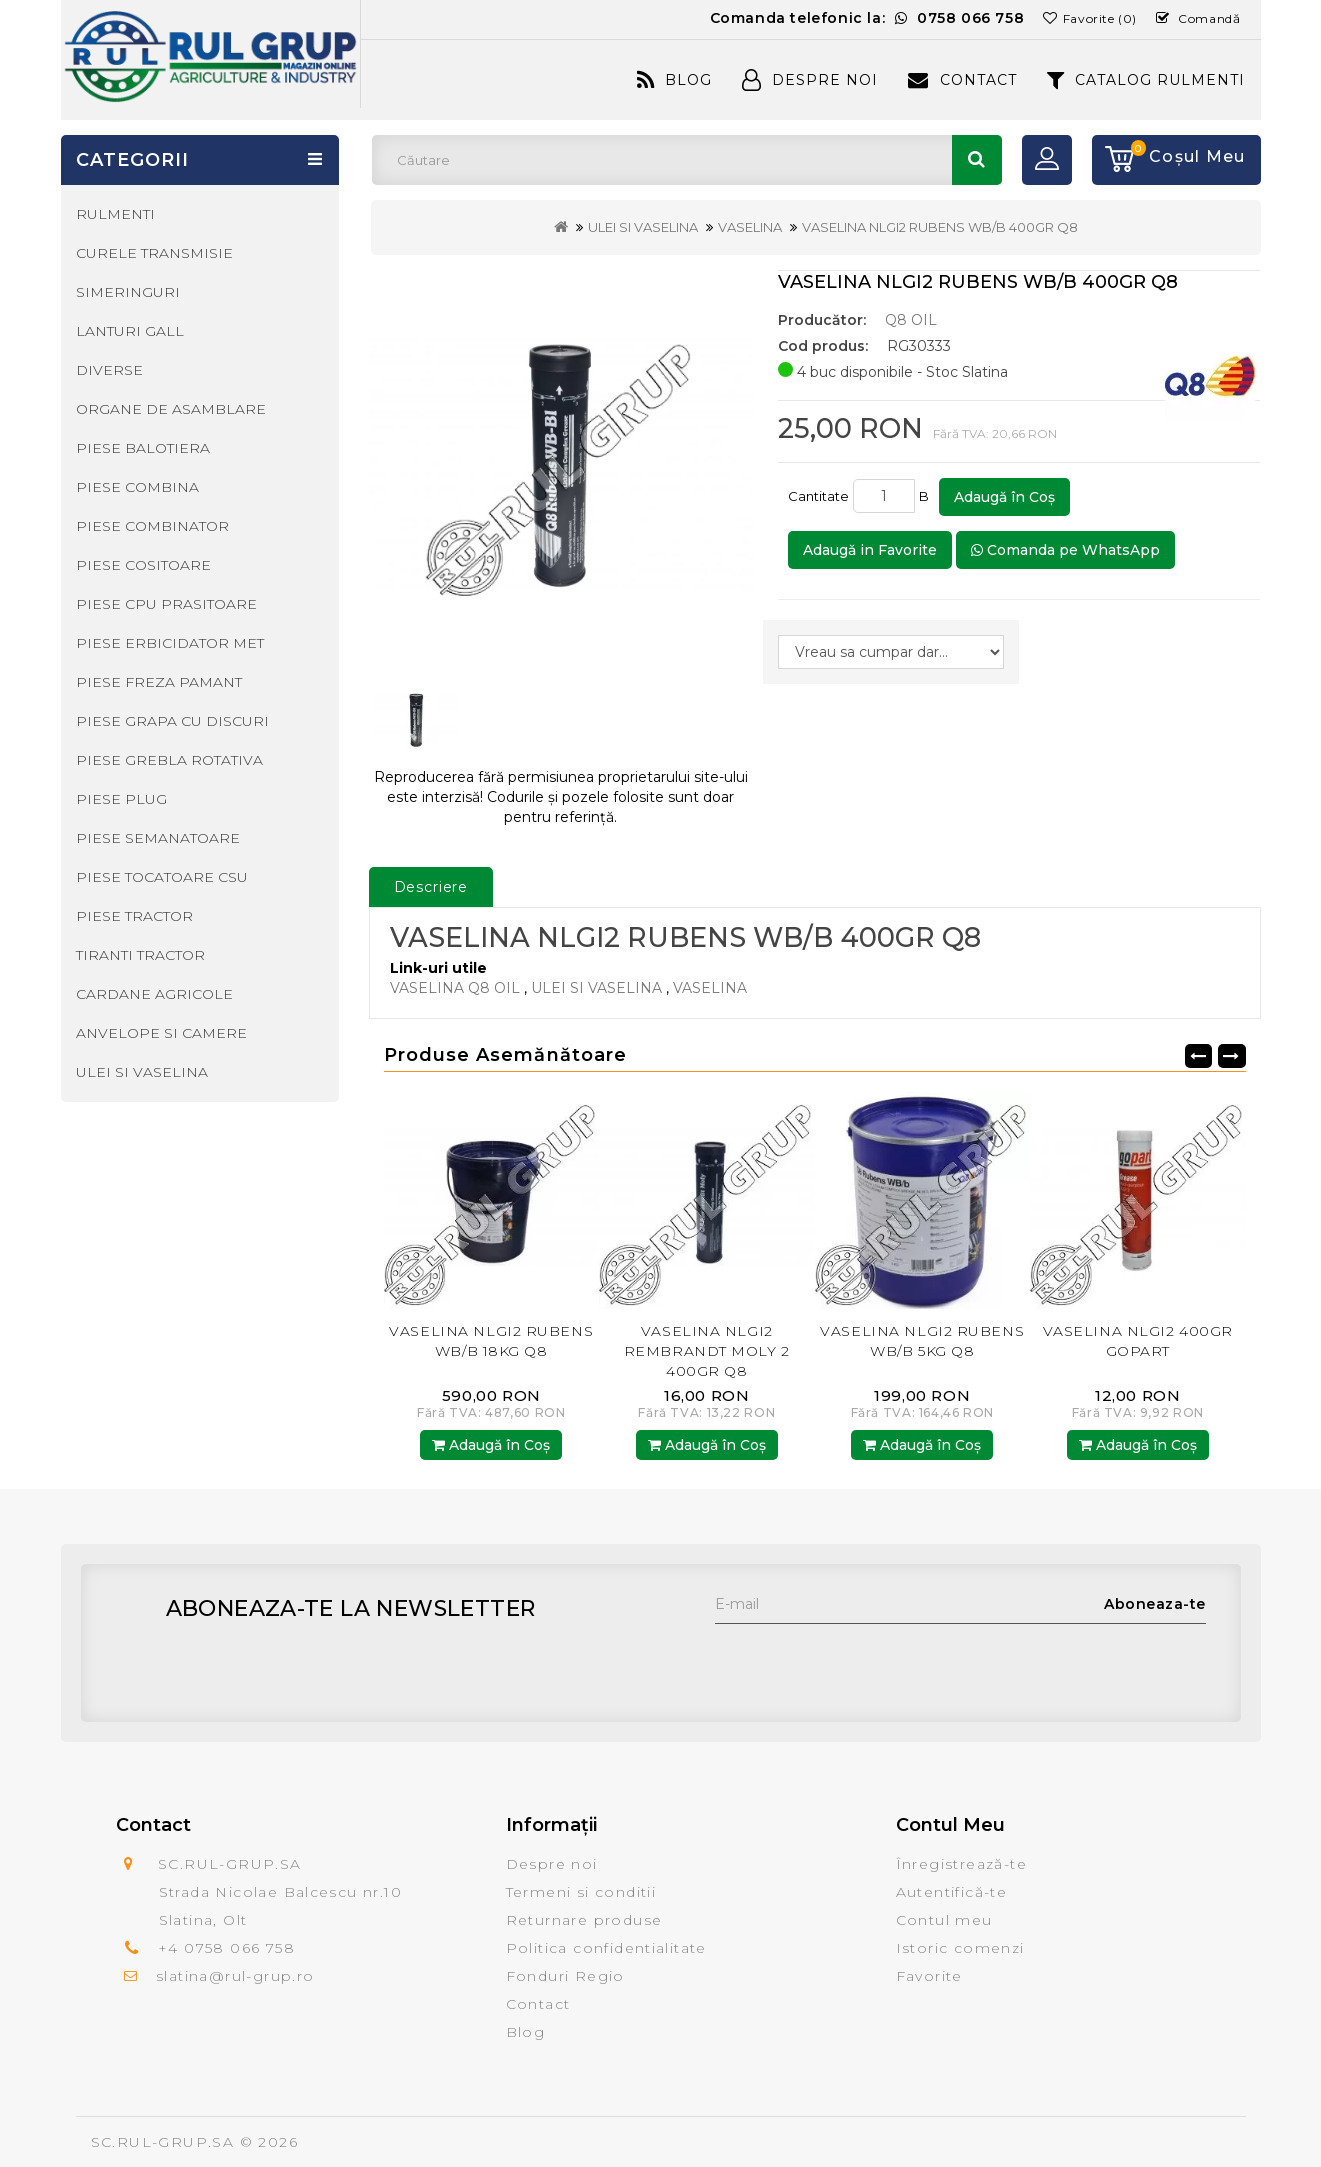 The image size is (1321, 2167). I want to click on Descriere, so click(431, 887).